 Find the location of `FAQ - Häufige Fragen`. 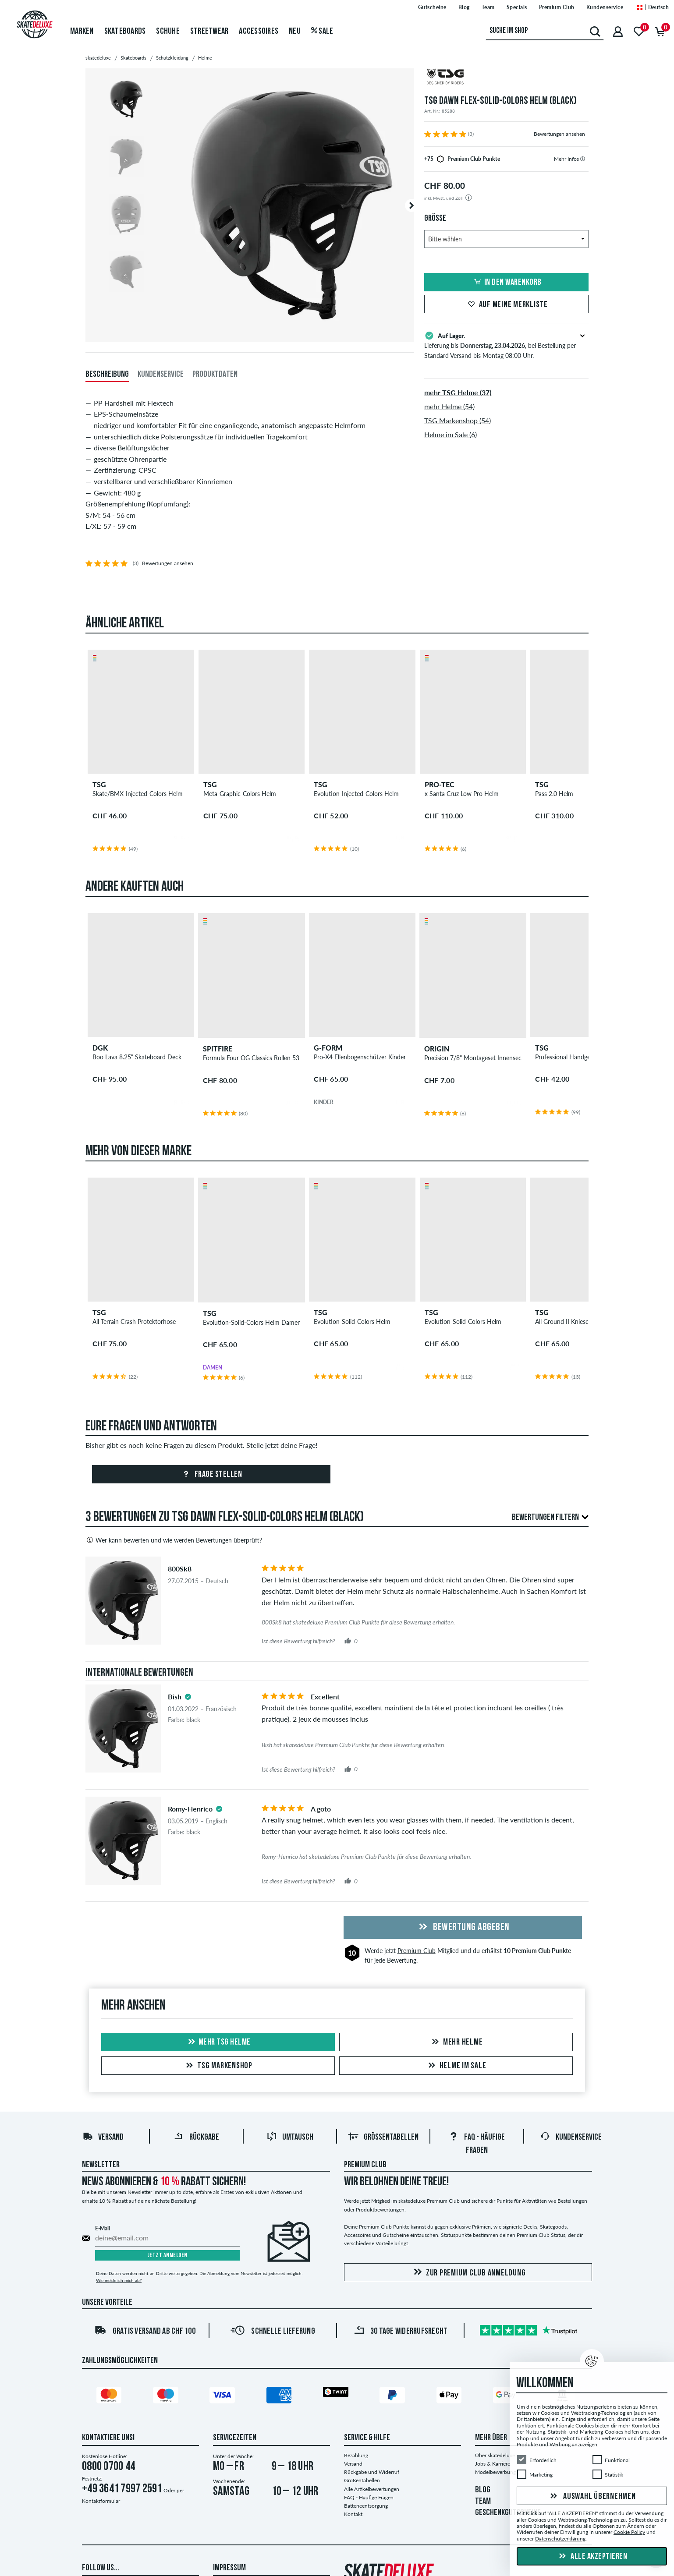

FAQ - Häufige Fragen is located at coordinates (369, 2497).